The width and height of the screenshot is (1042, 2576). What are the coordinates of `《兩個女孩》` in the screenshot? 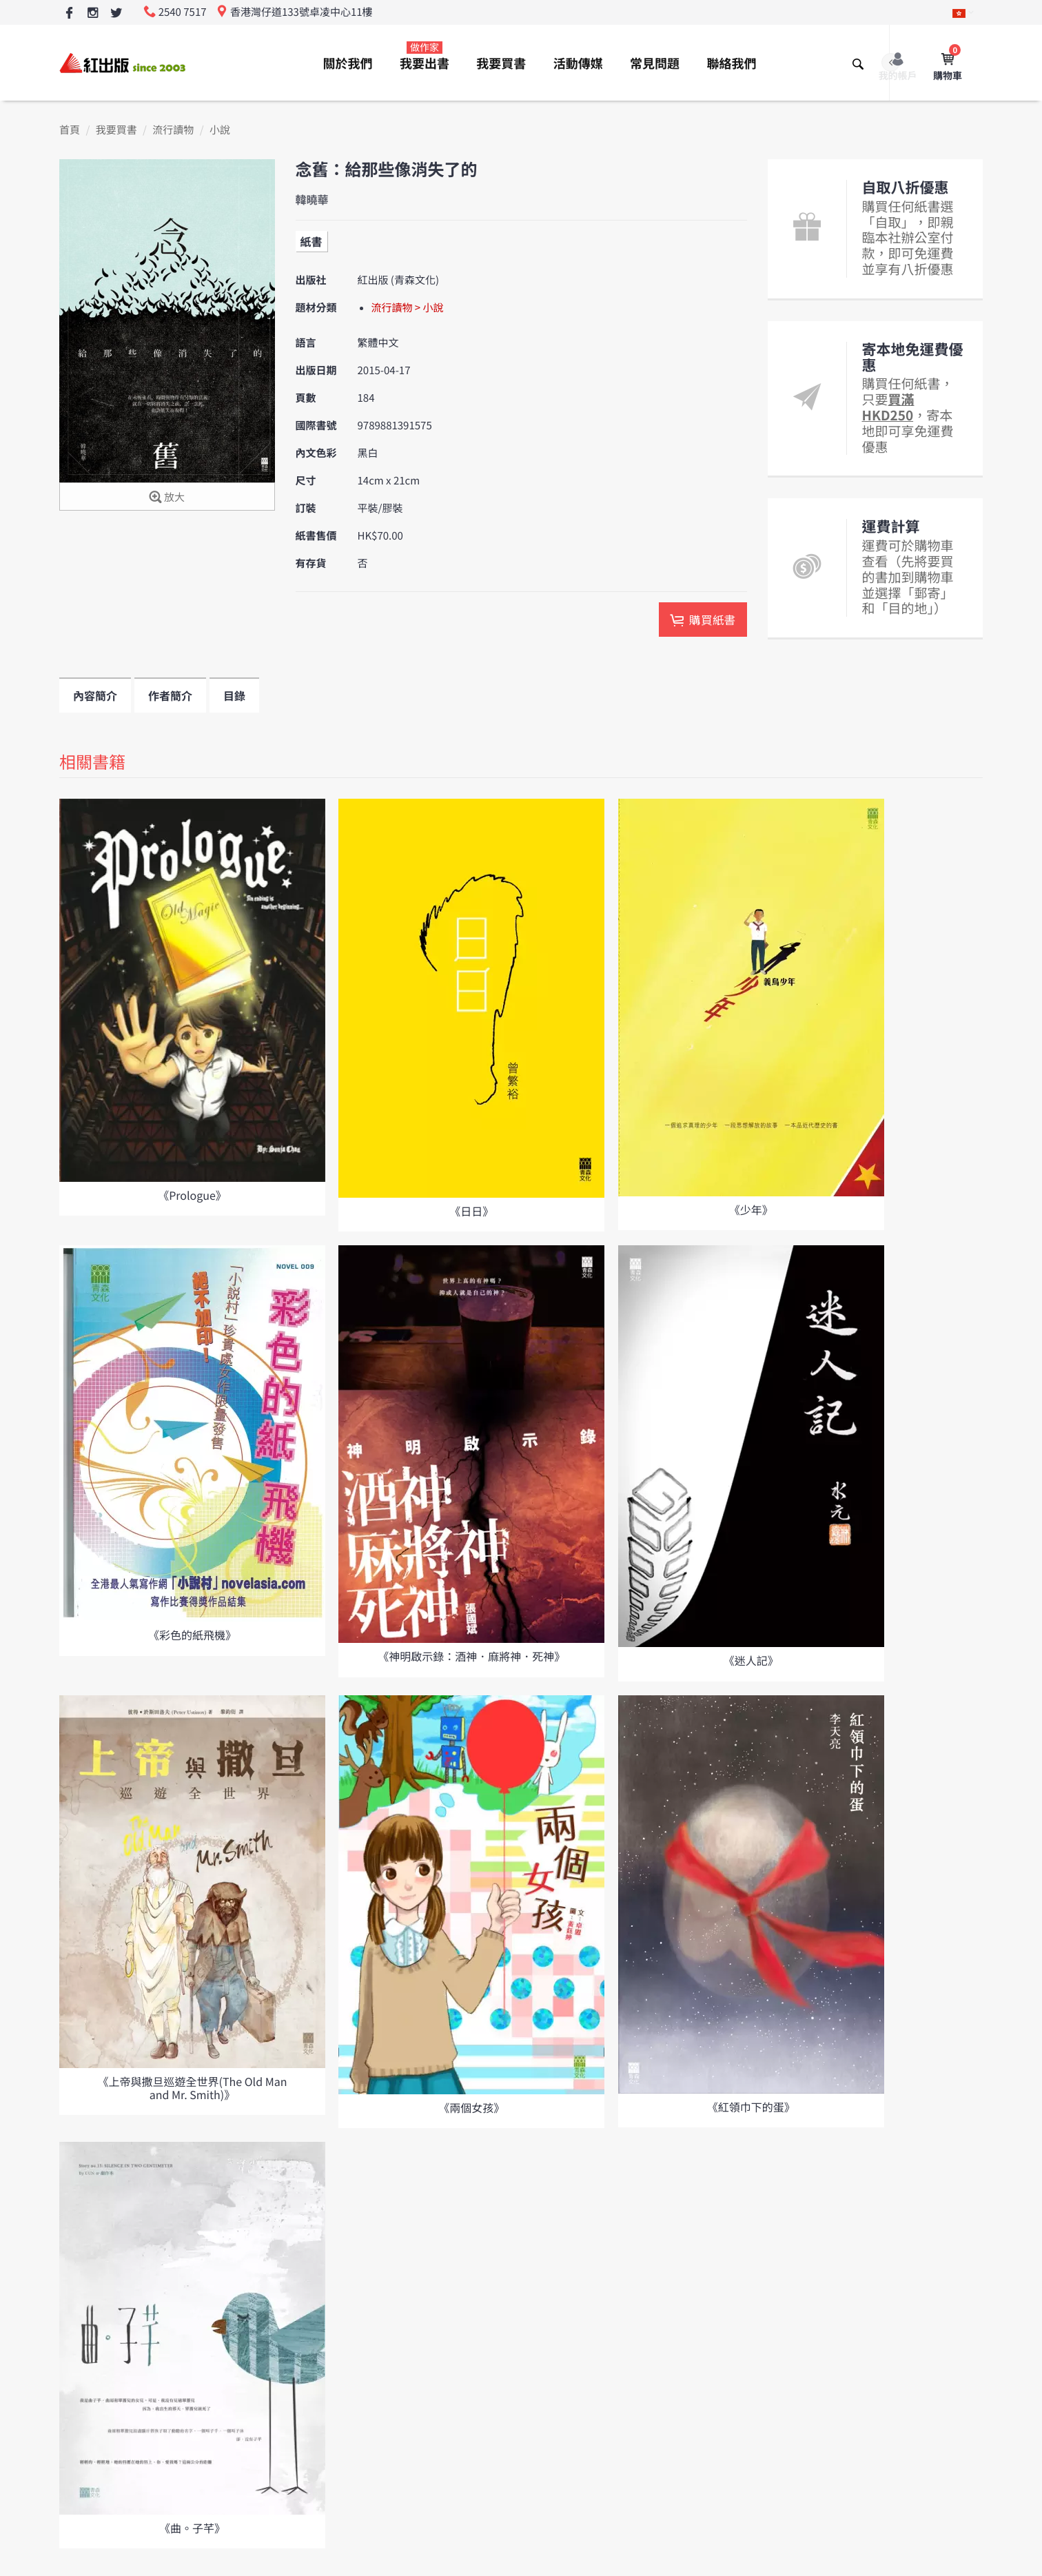 It's located at (471, 2107).